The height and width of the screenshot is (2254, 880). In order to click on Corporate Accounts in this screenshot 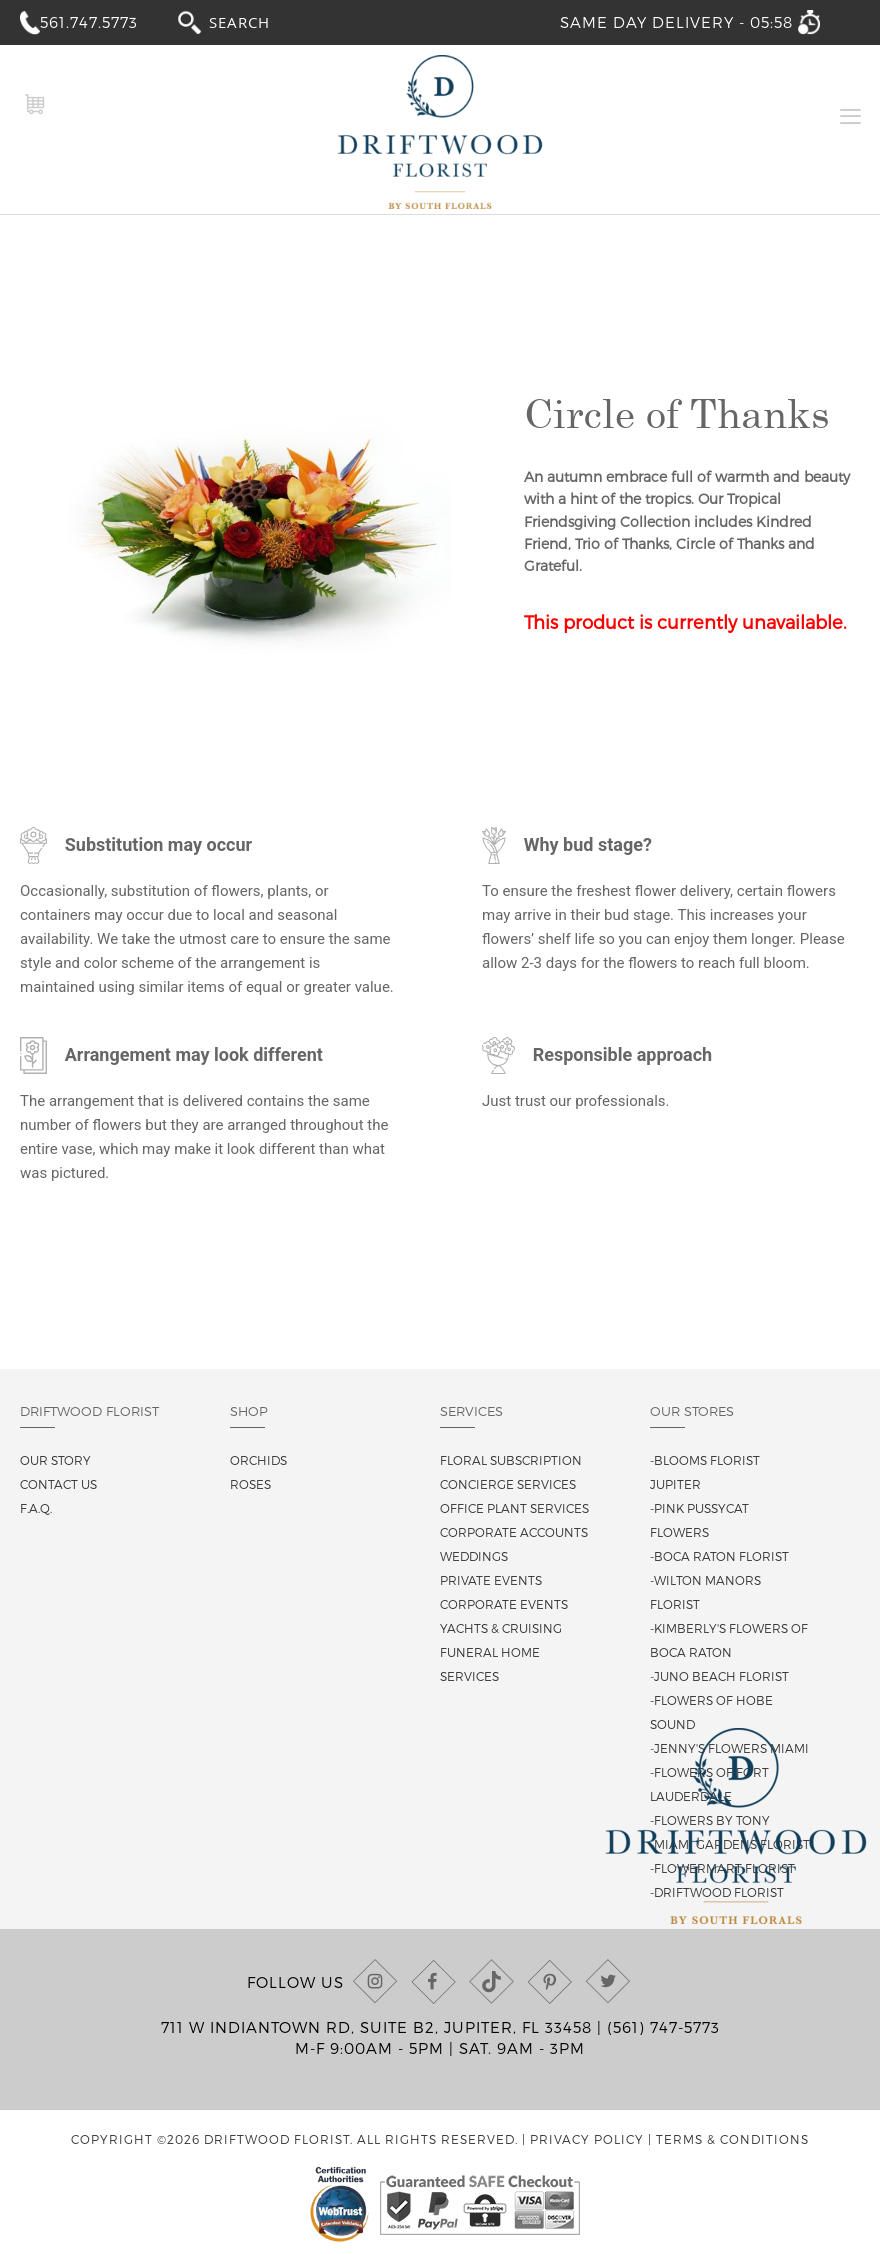, I will do `click(514, 1532)`.